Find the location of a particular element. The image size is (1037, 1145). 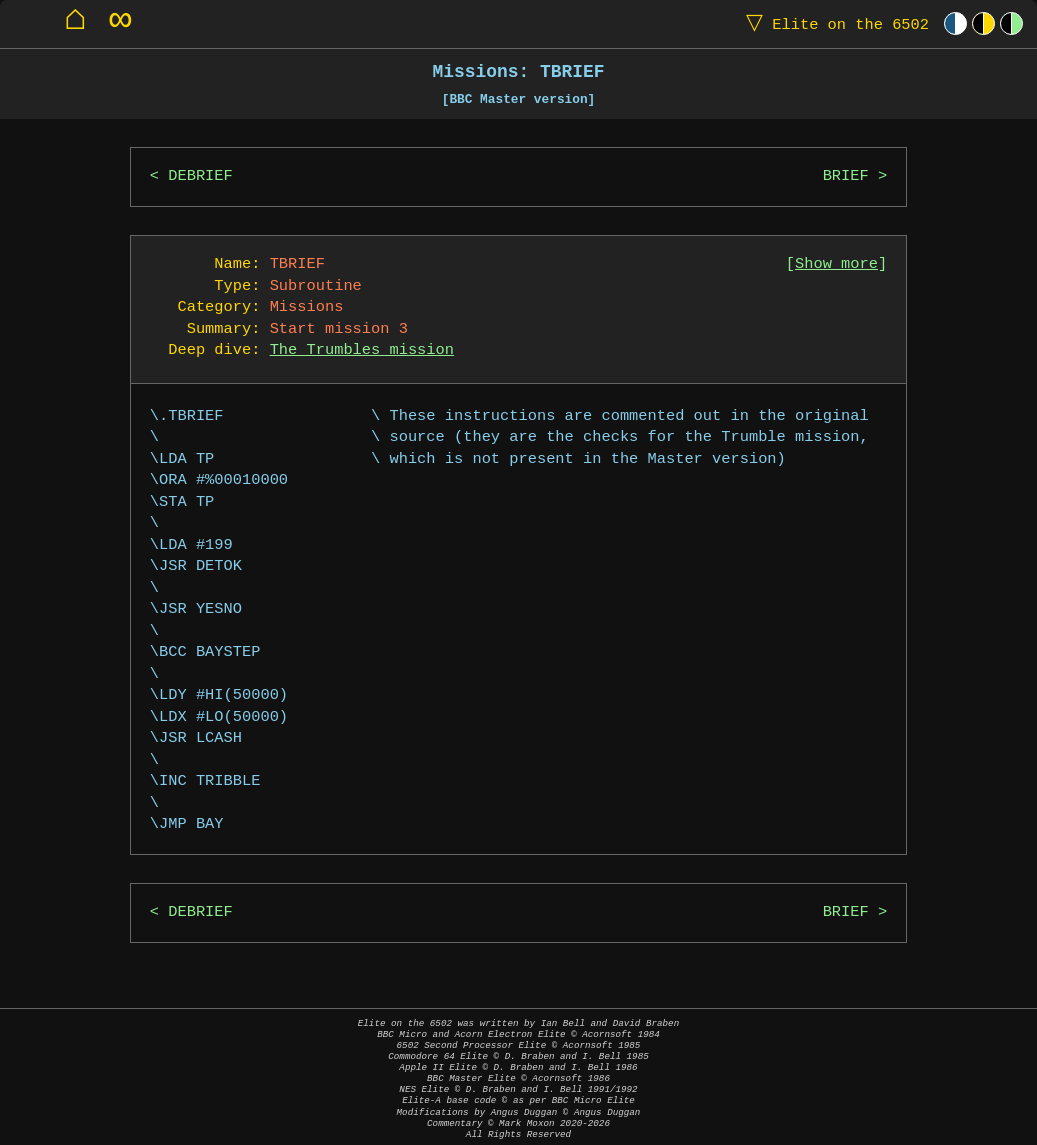

DEBRIEF is located at coordinates (200, 176).